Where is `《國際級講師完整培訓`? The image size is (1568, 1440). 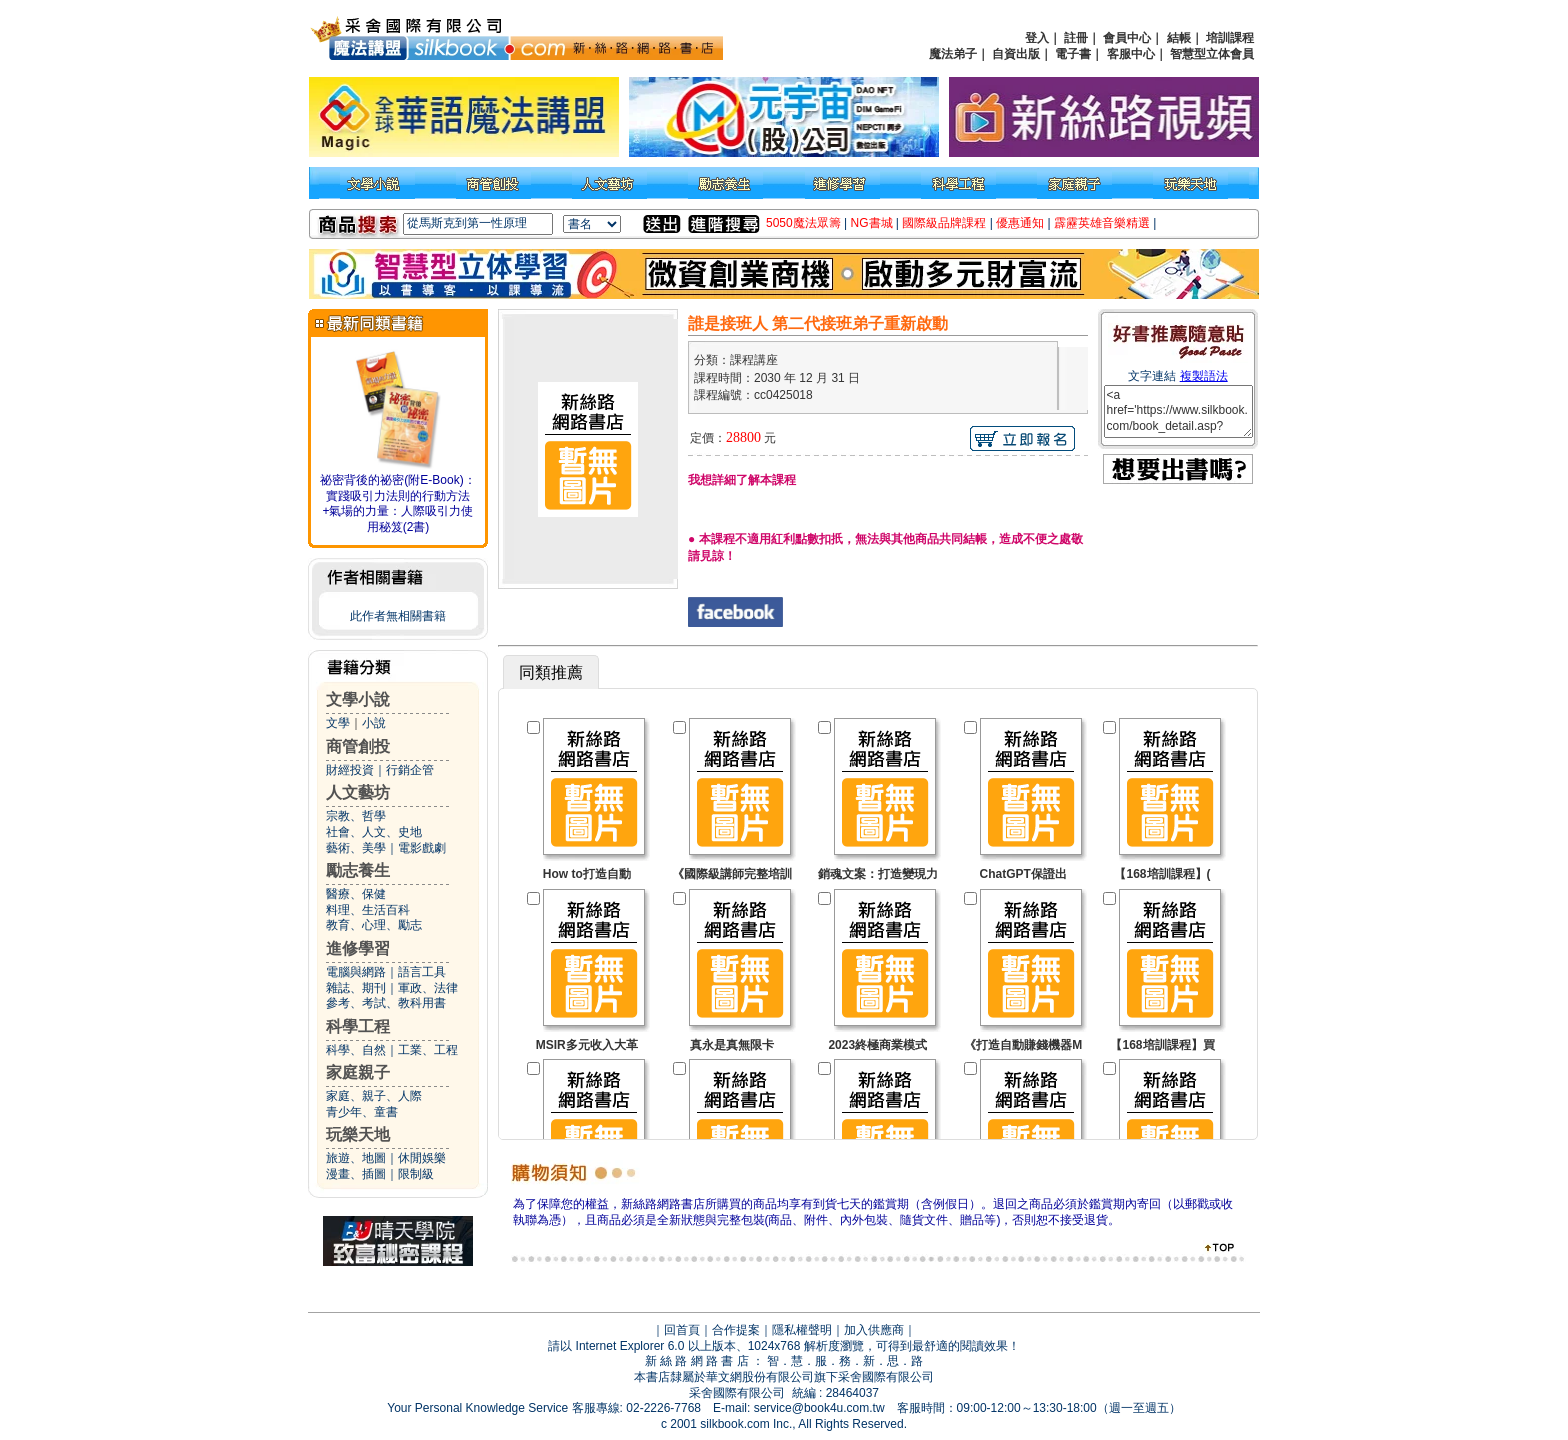 《國際級講師完整培訓 is located at coordinates (732, 874).